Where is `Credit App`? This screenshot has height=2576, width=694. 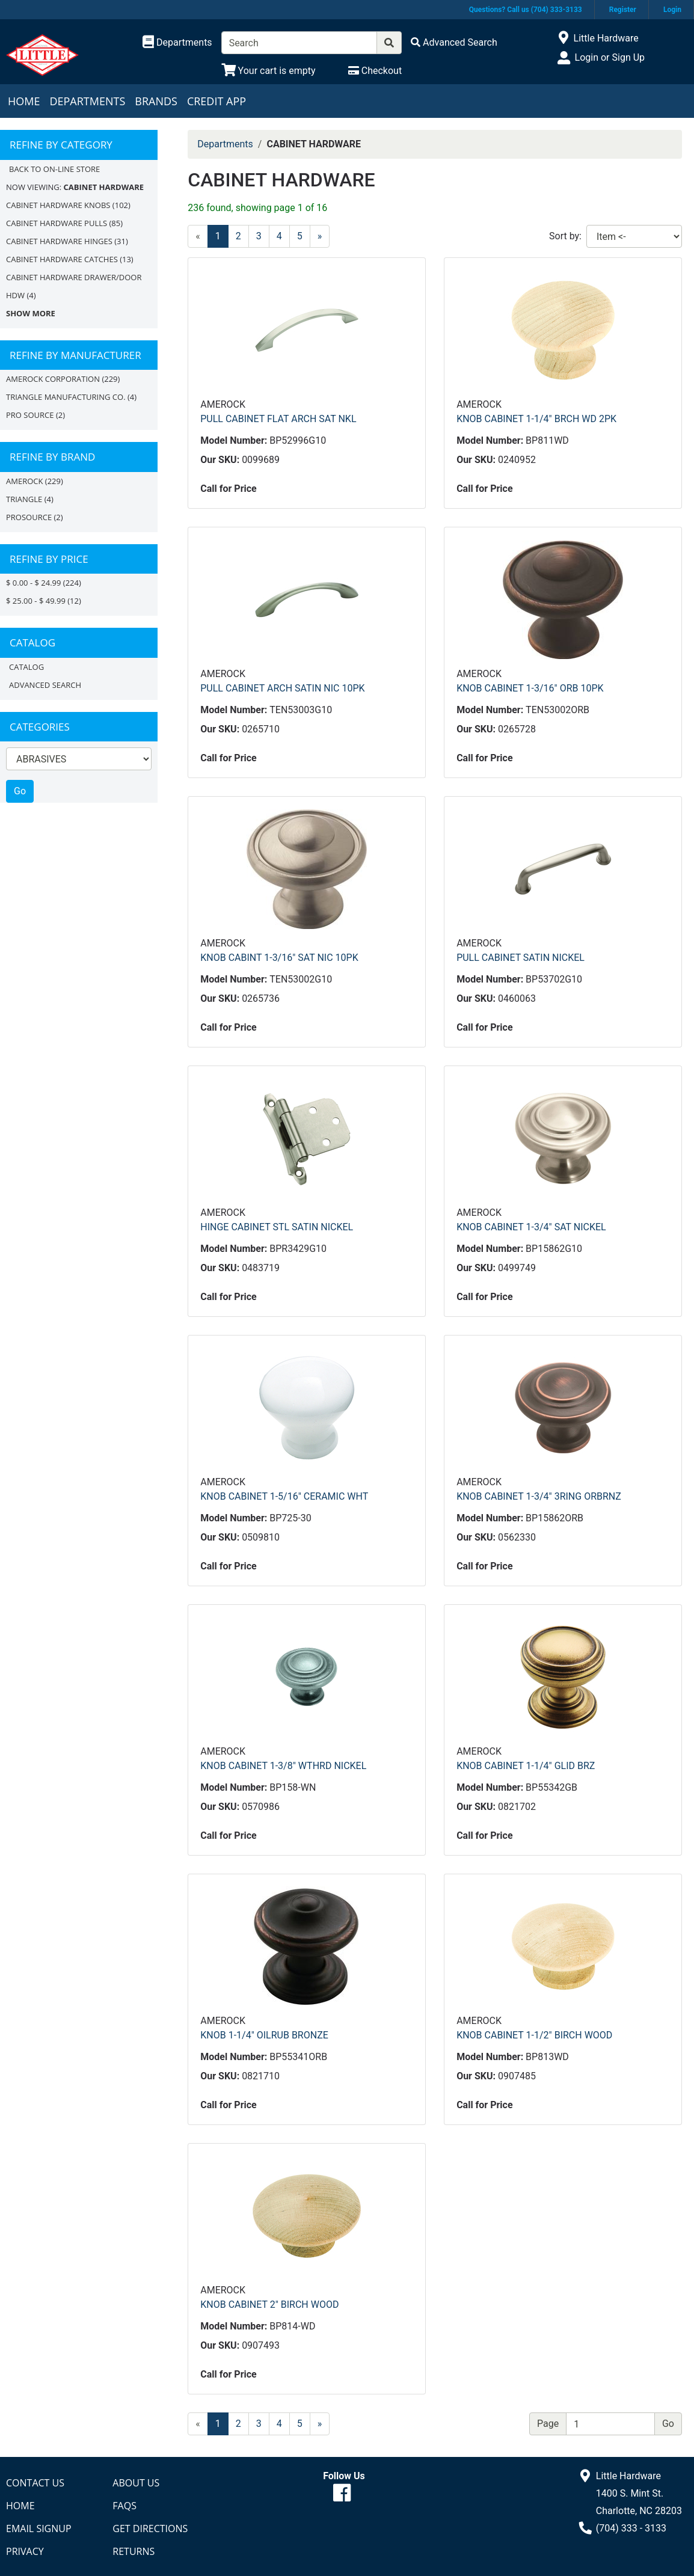
Credit App is located at coordinates (216, 101).